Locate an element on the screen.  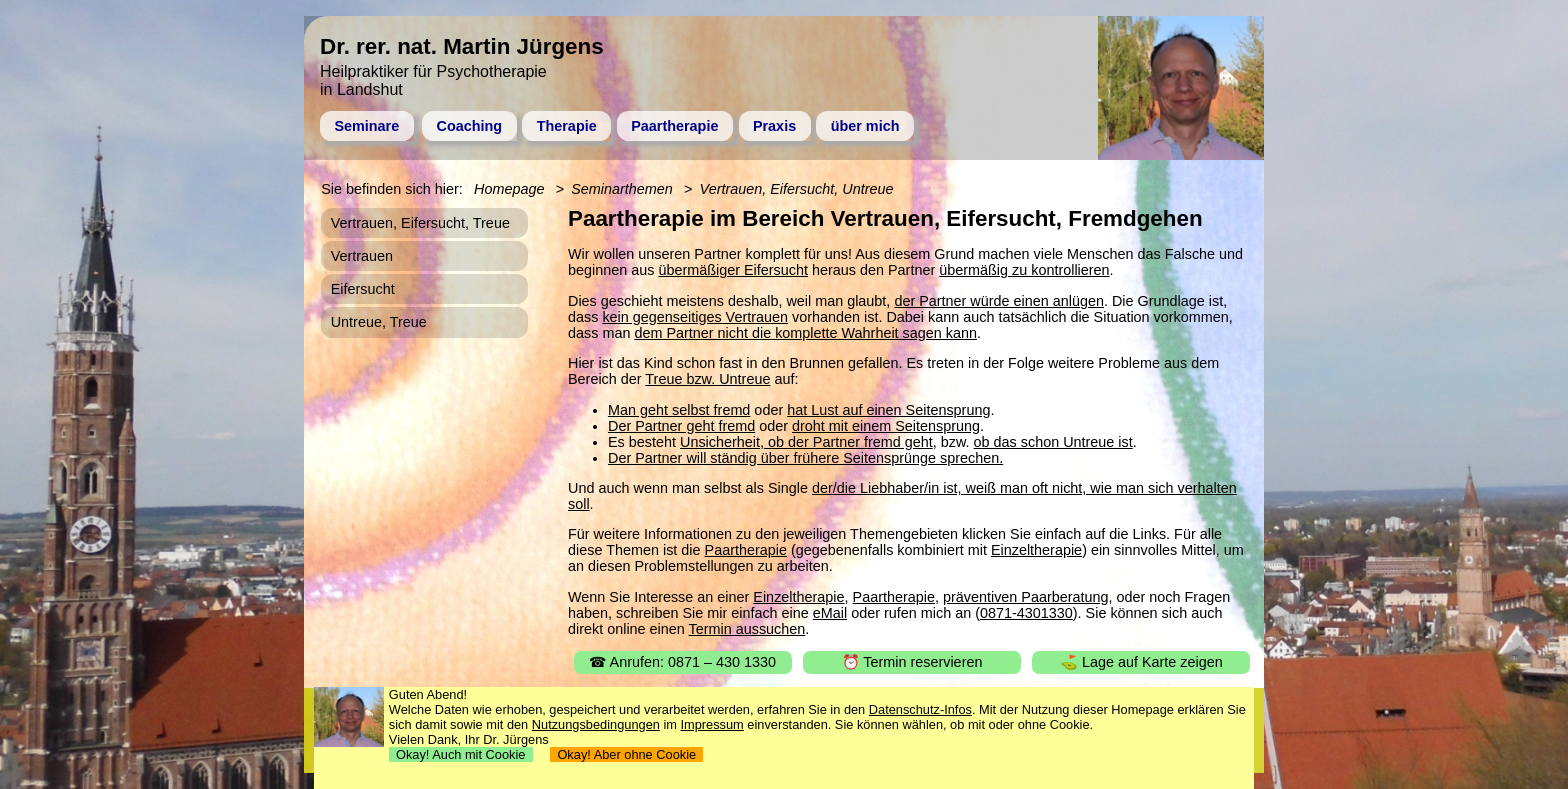
ob das schon Untreue ist is located at coordinates (1053, 442).